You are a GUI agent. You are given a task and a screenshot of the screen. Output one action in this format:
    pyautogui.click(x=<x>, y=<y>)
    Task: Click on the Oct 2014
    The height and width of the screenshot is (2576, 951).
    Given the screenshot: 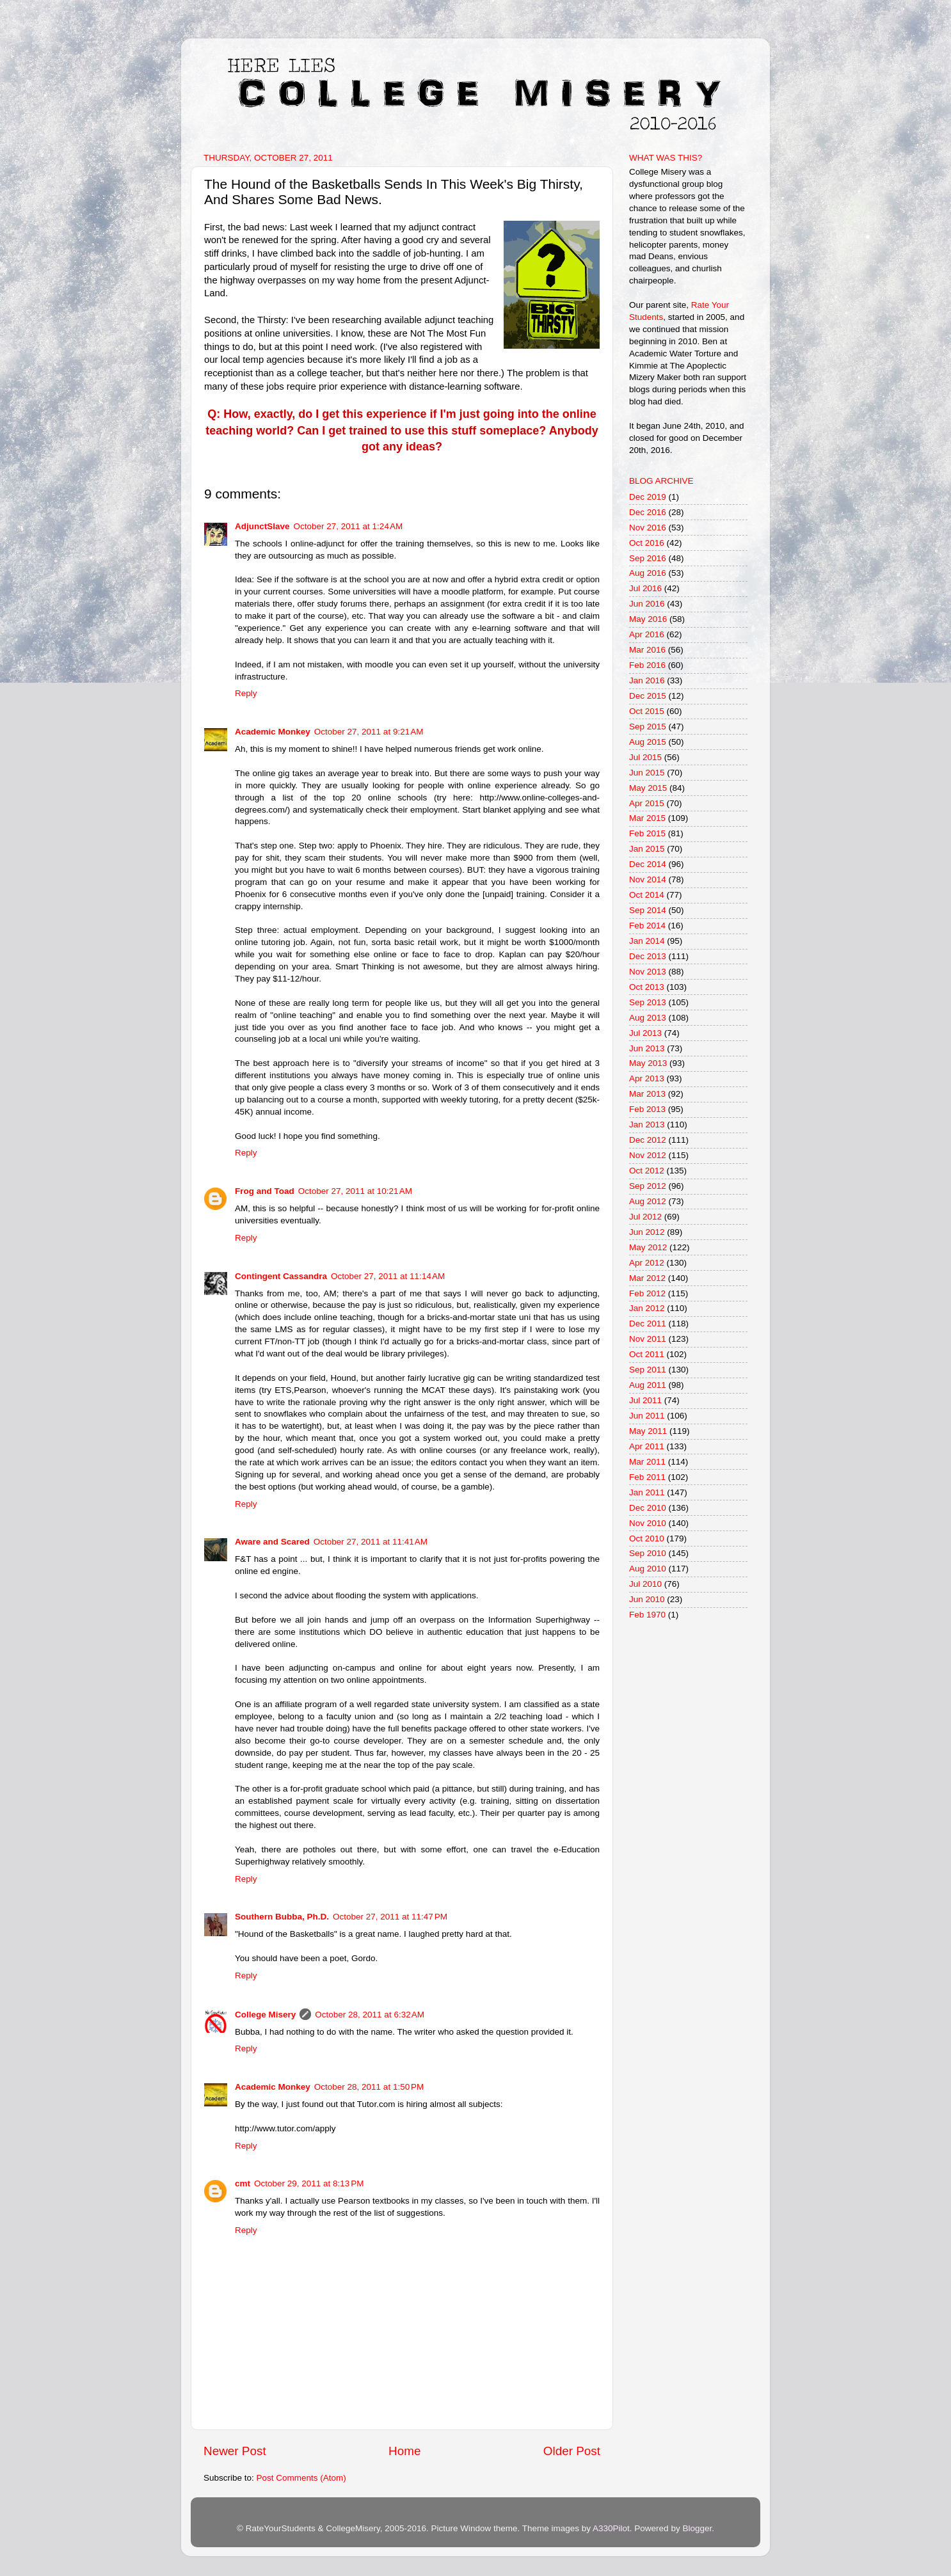 What is the action you would take?
    pyautogui.click(x=646, y=895)
    